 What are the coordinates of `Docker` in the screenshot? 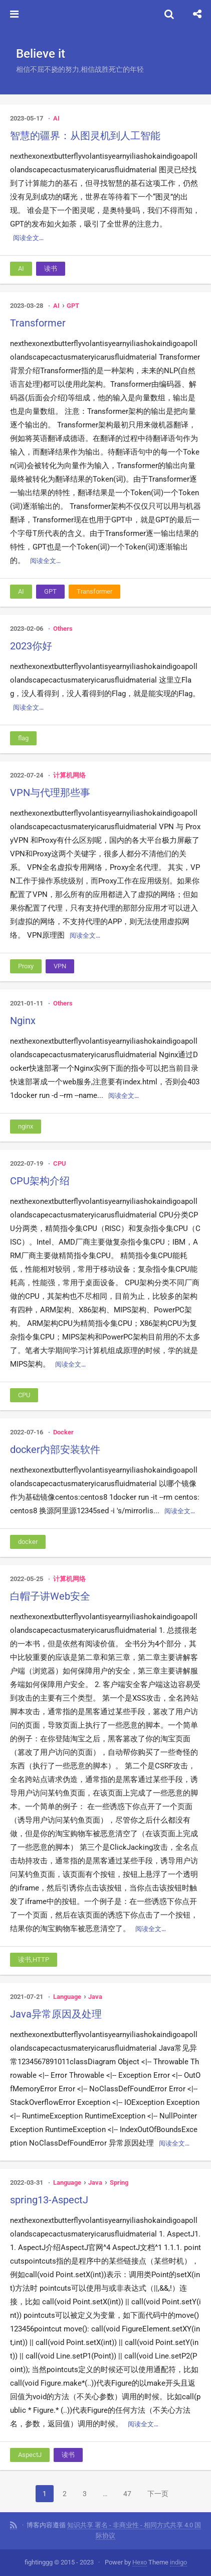 It's located at (63, 1432).